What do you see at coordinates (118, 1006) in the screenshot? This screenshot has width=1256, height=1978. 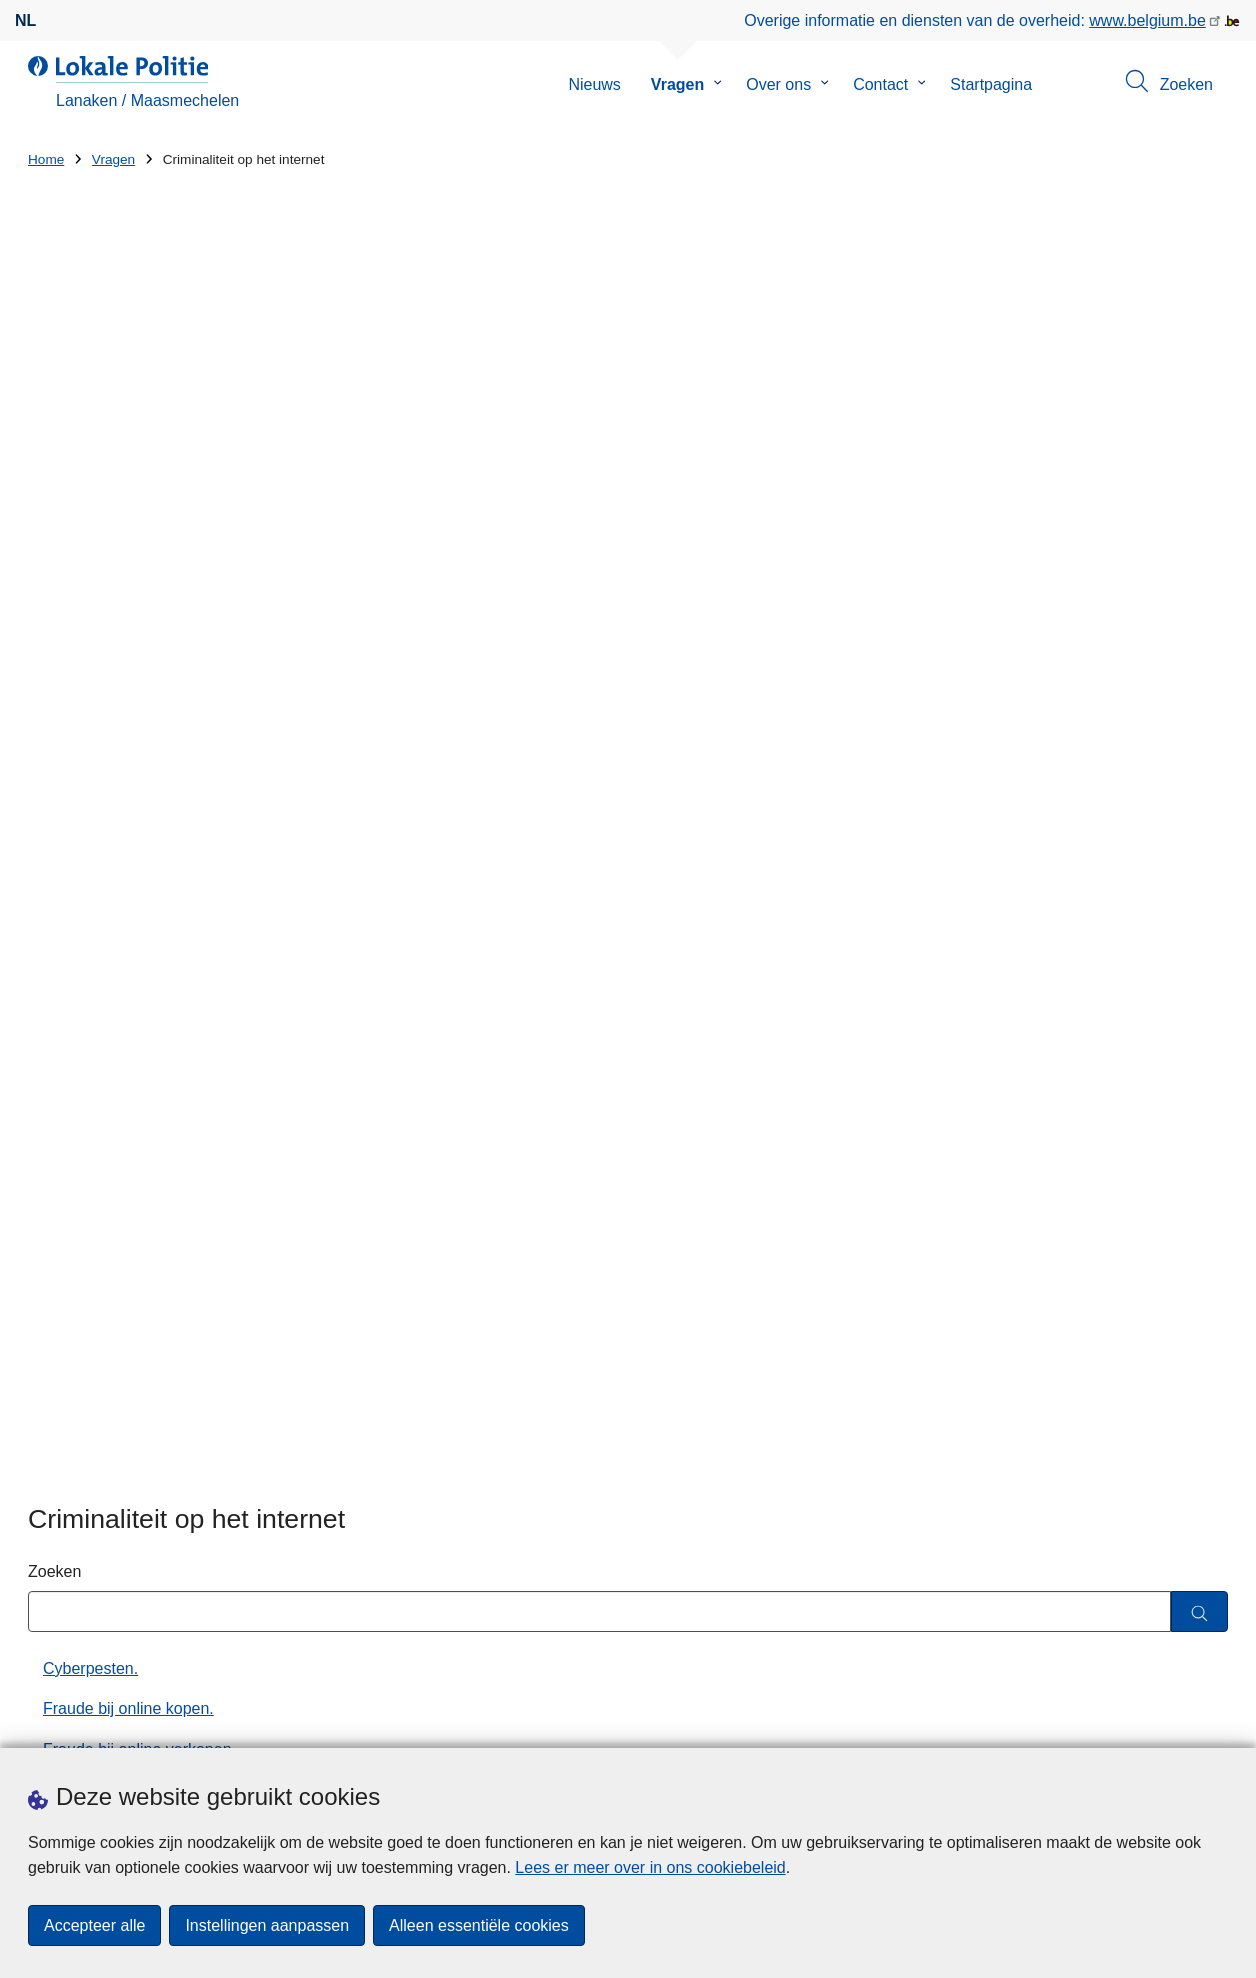 I see `Preventie cybercrime` at bounding box center [118, 1006].